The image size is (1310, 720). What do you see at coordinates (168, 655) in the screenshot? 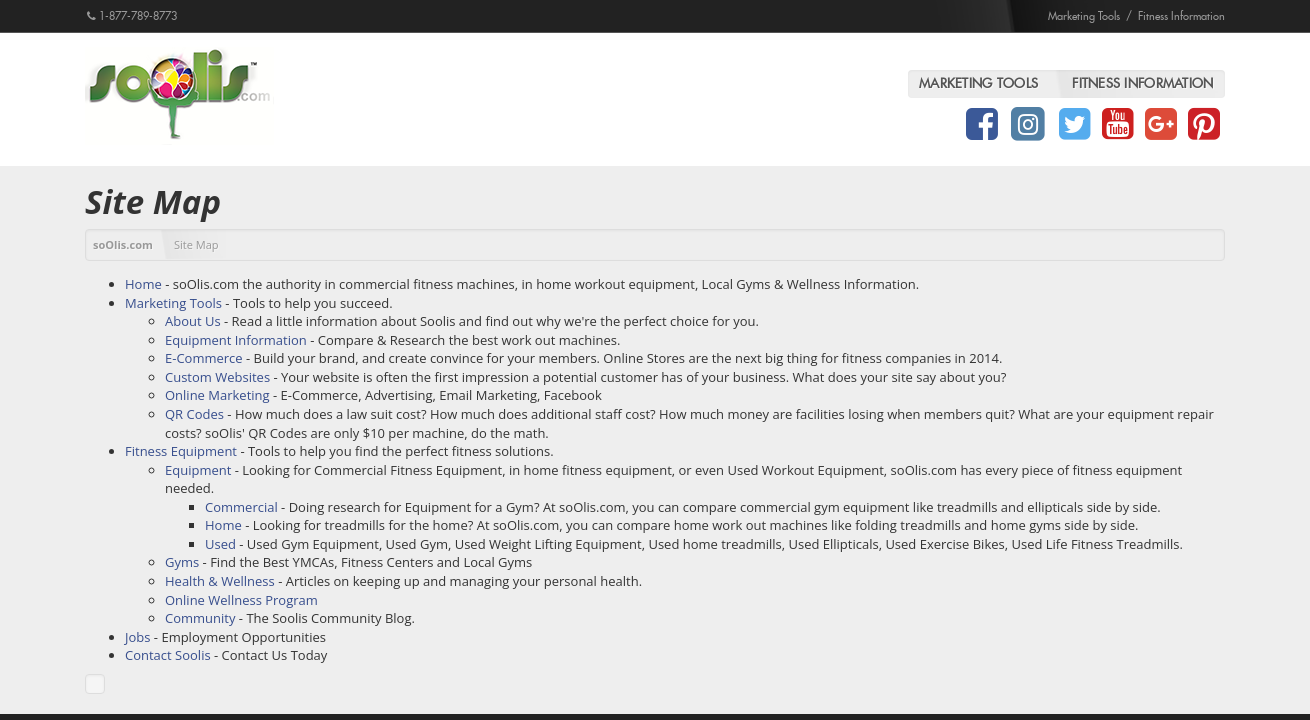
I see `Contact Soolis` at bounding box center [168, 655].